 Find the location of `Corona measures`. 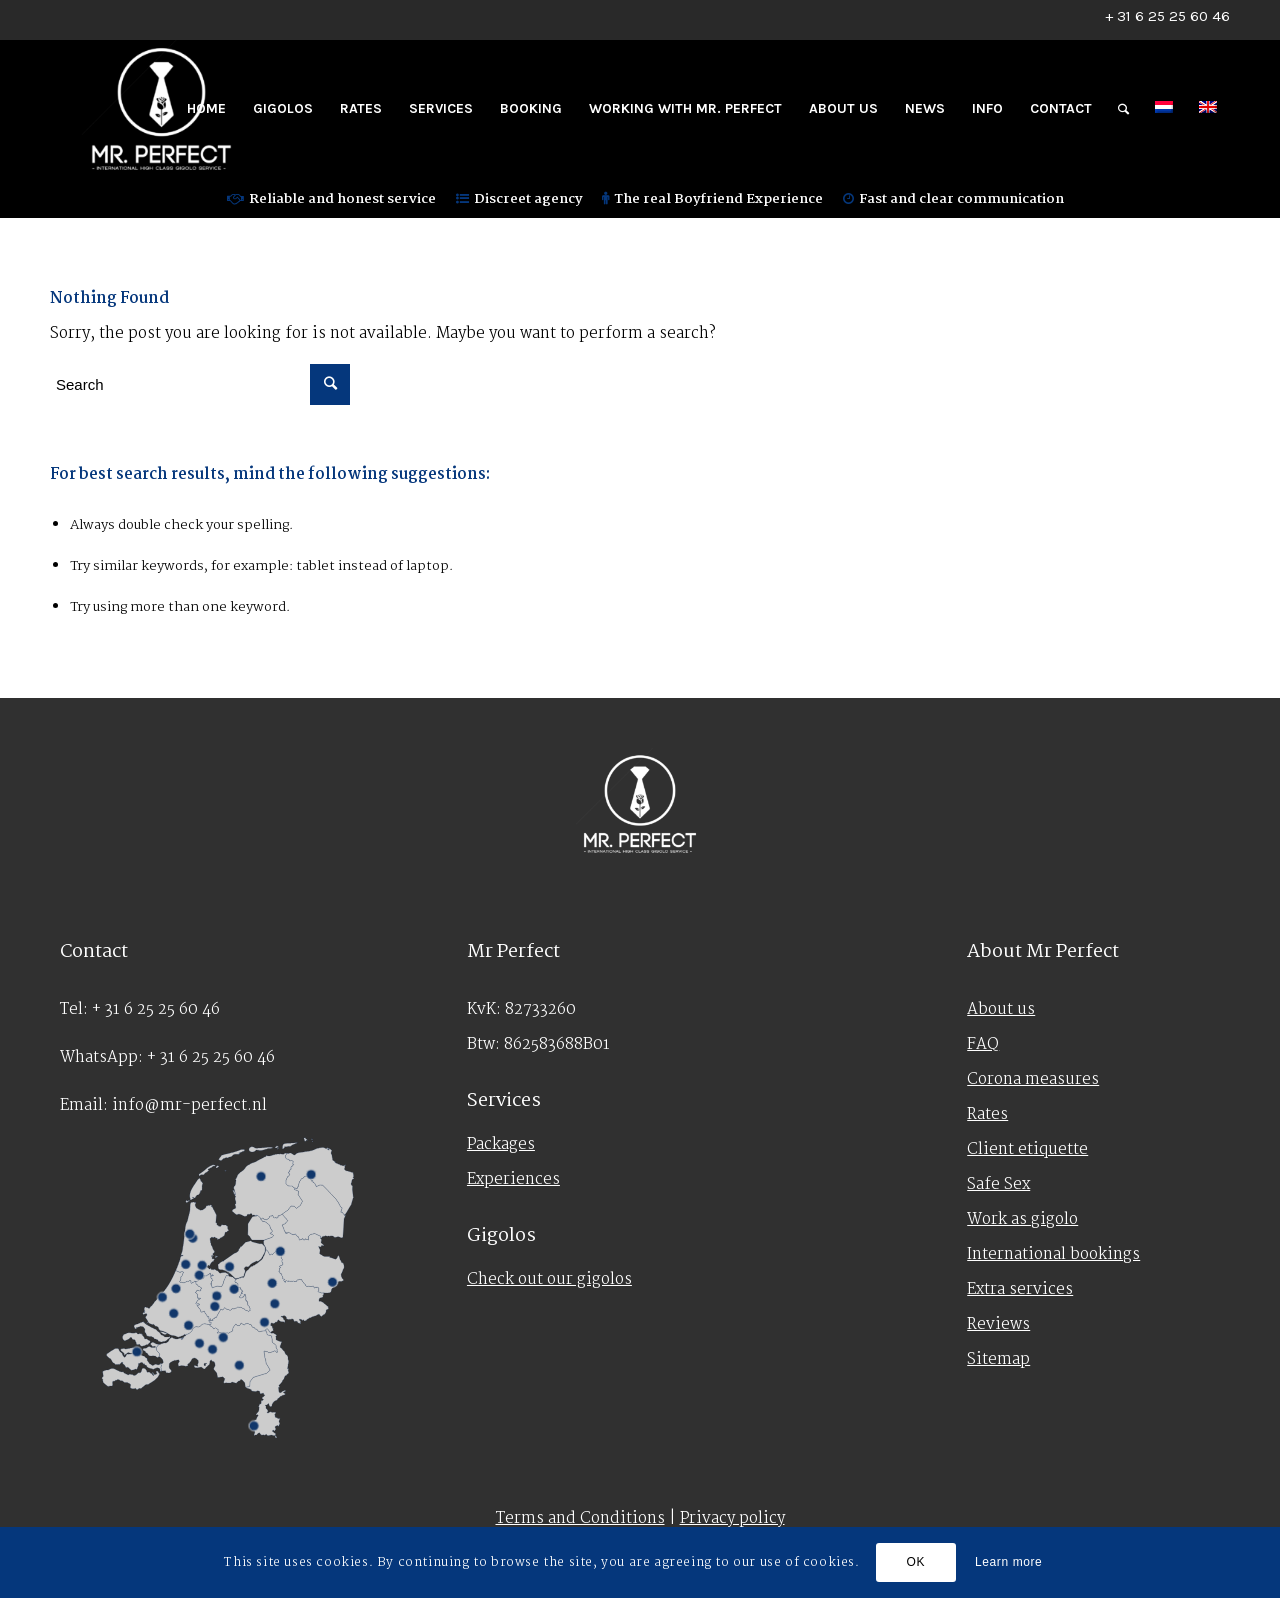

Corona measures is located at coordinates (1033, 1079).